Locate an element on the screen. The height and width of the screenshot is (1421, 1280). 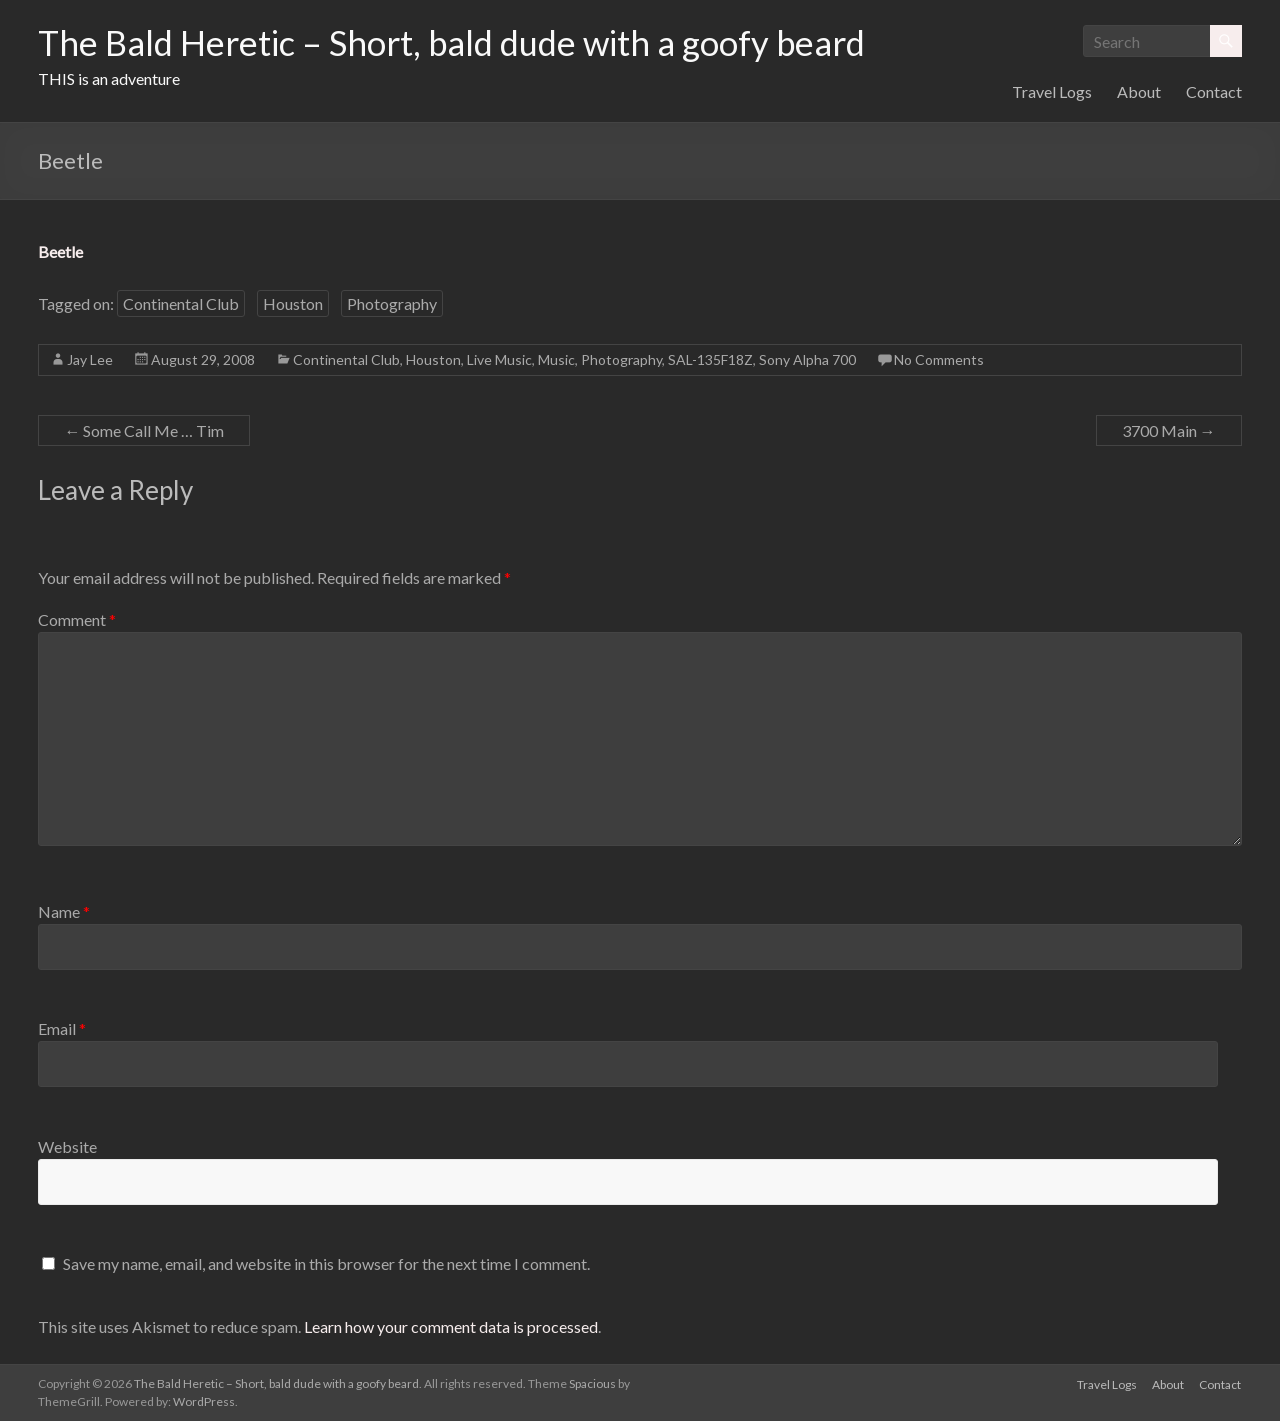
About is located at coordinates (1139, 91).